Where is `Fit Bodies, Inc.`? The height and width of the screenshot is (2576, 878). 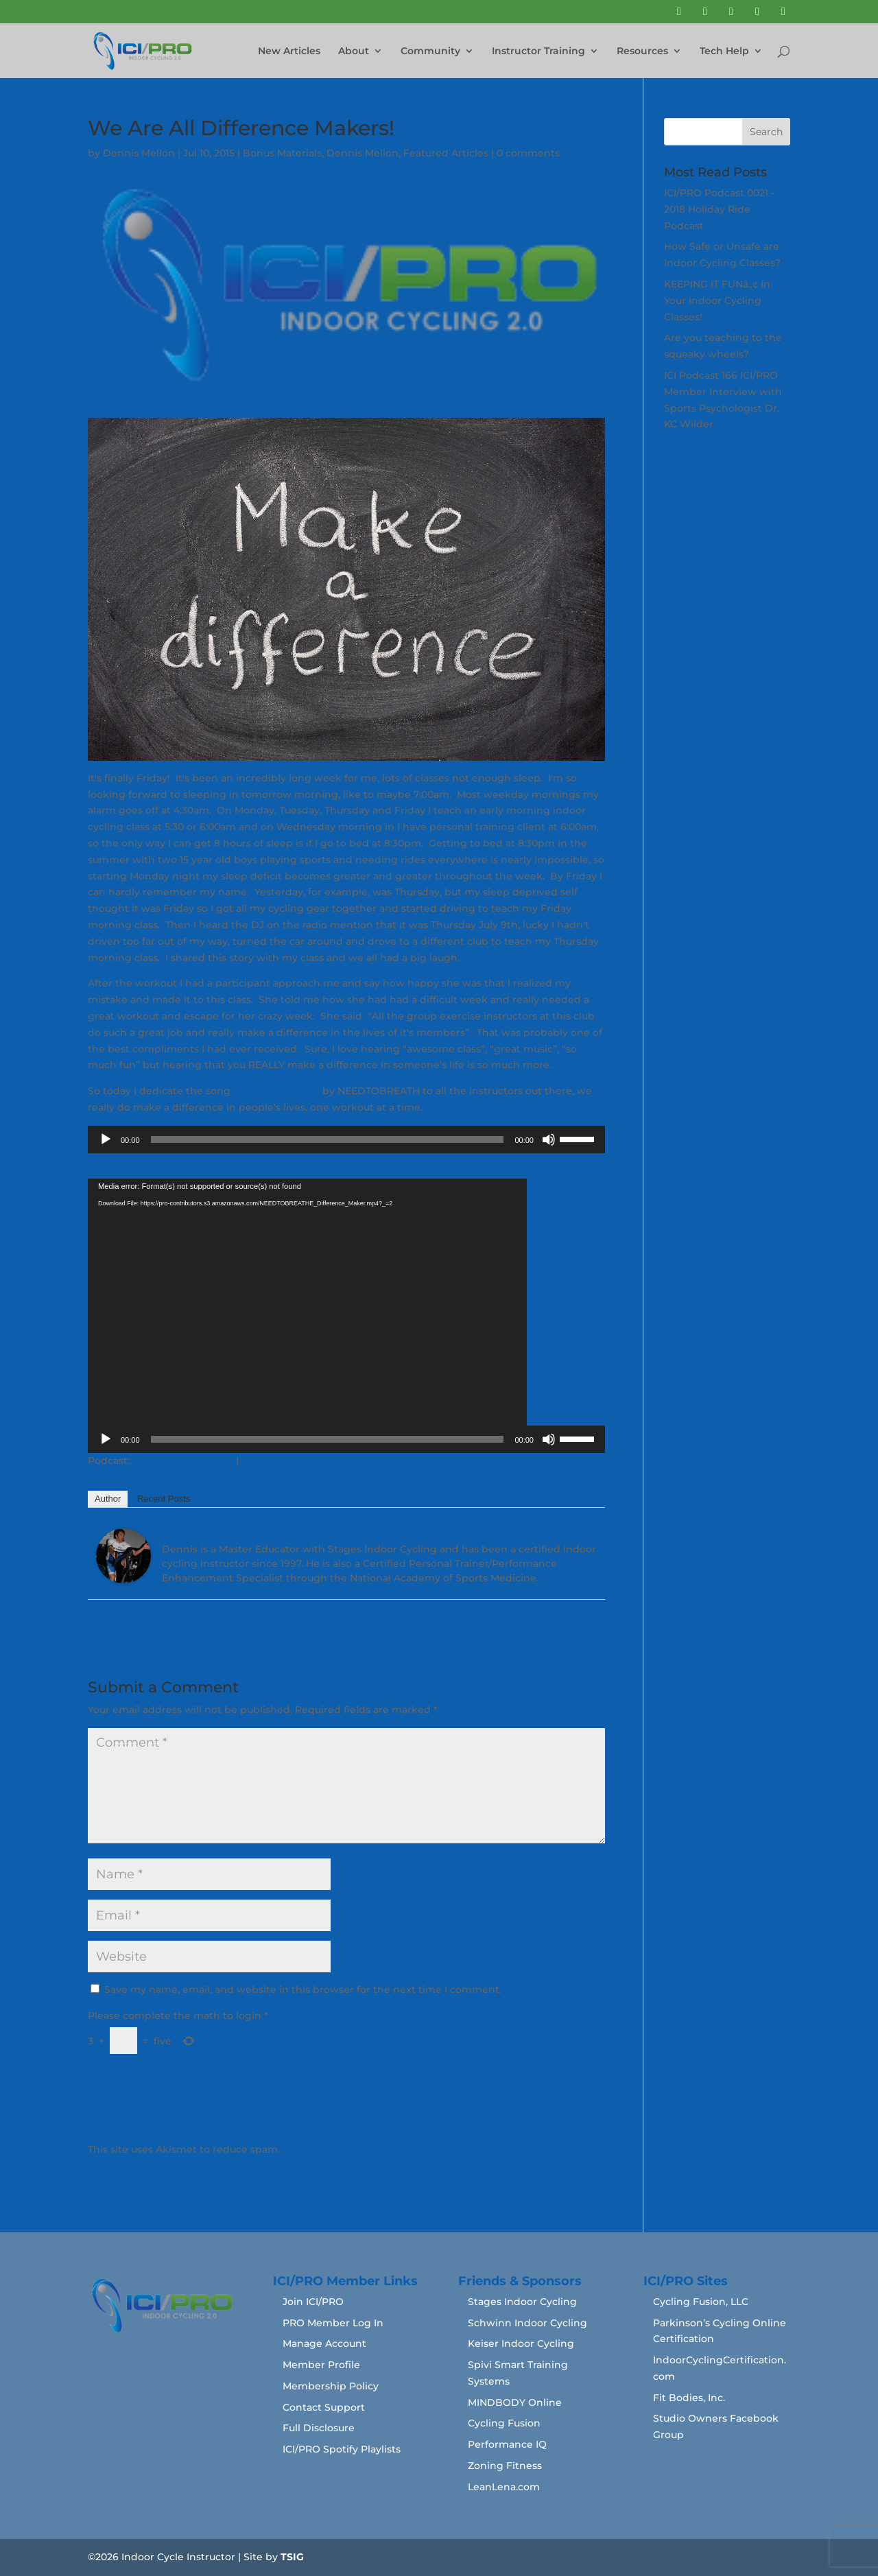 Fit Bodies, Inc. is located at coordinates (689, 2397).